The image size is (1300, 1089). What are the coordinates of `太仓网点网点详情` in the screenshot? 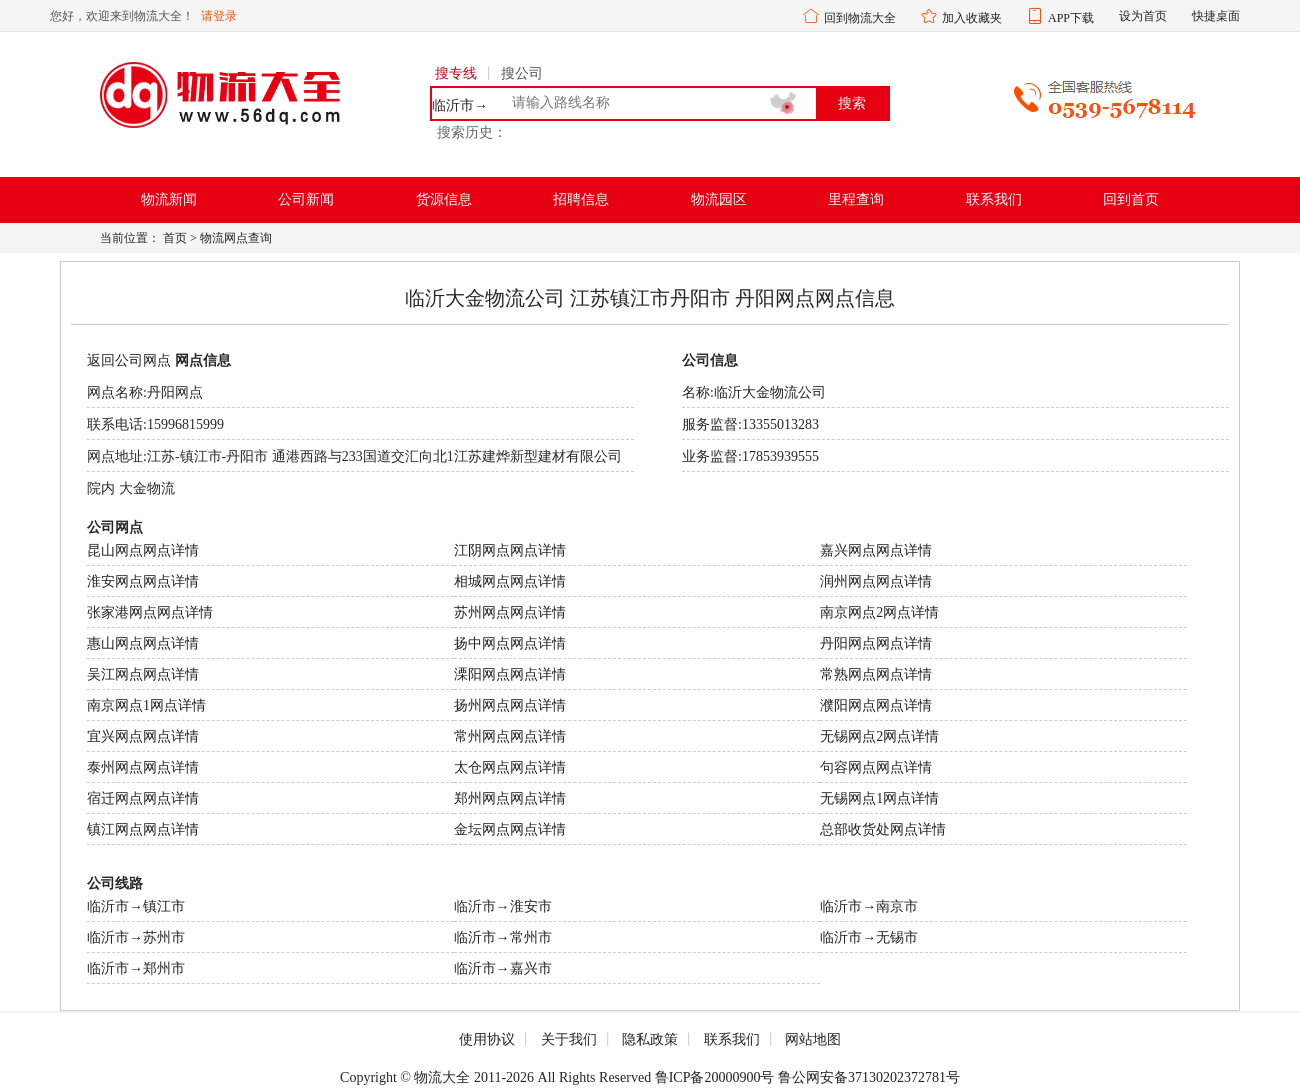 It's located at (510, 767).